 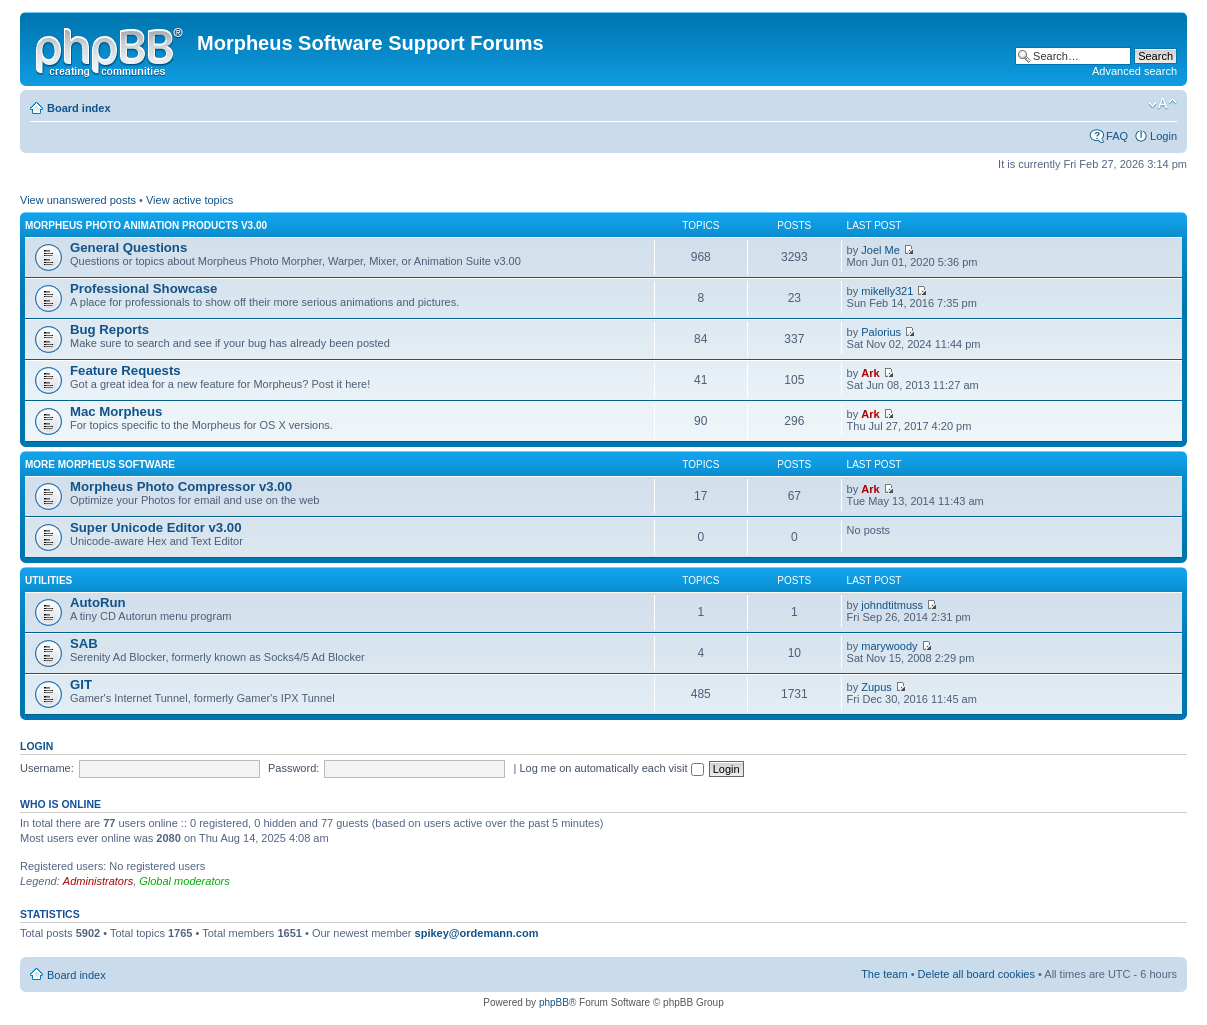 What do you see at coordinates (84, 643) in the screenshot?
I see `SAB` at bounding box center [84, 643].